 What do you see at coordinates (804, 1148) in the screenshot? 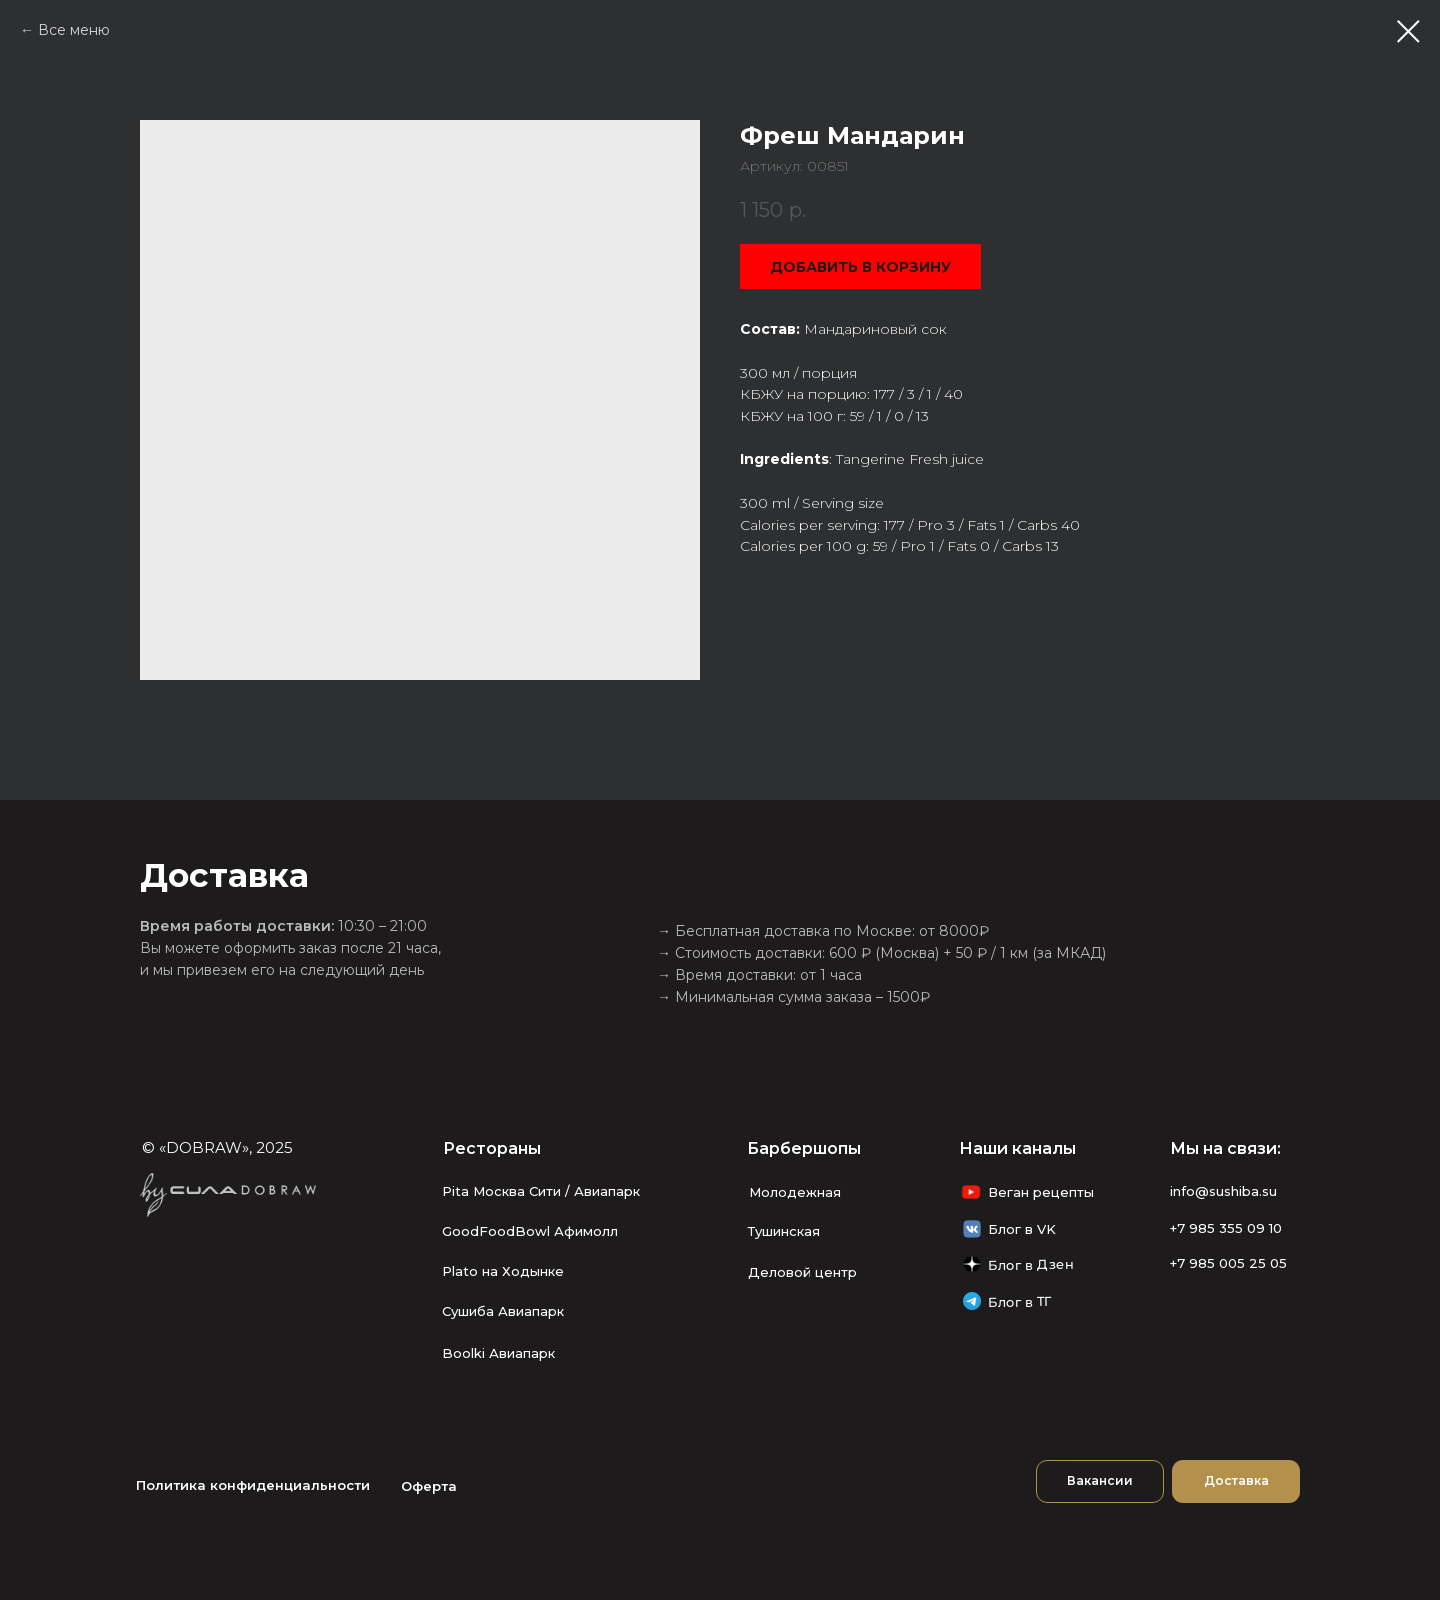
I see `Барбершопы` at bounding box center [804, 1148].